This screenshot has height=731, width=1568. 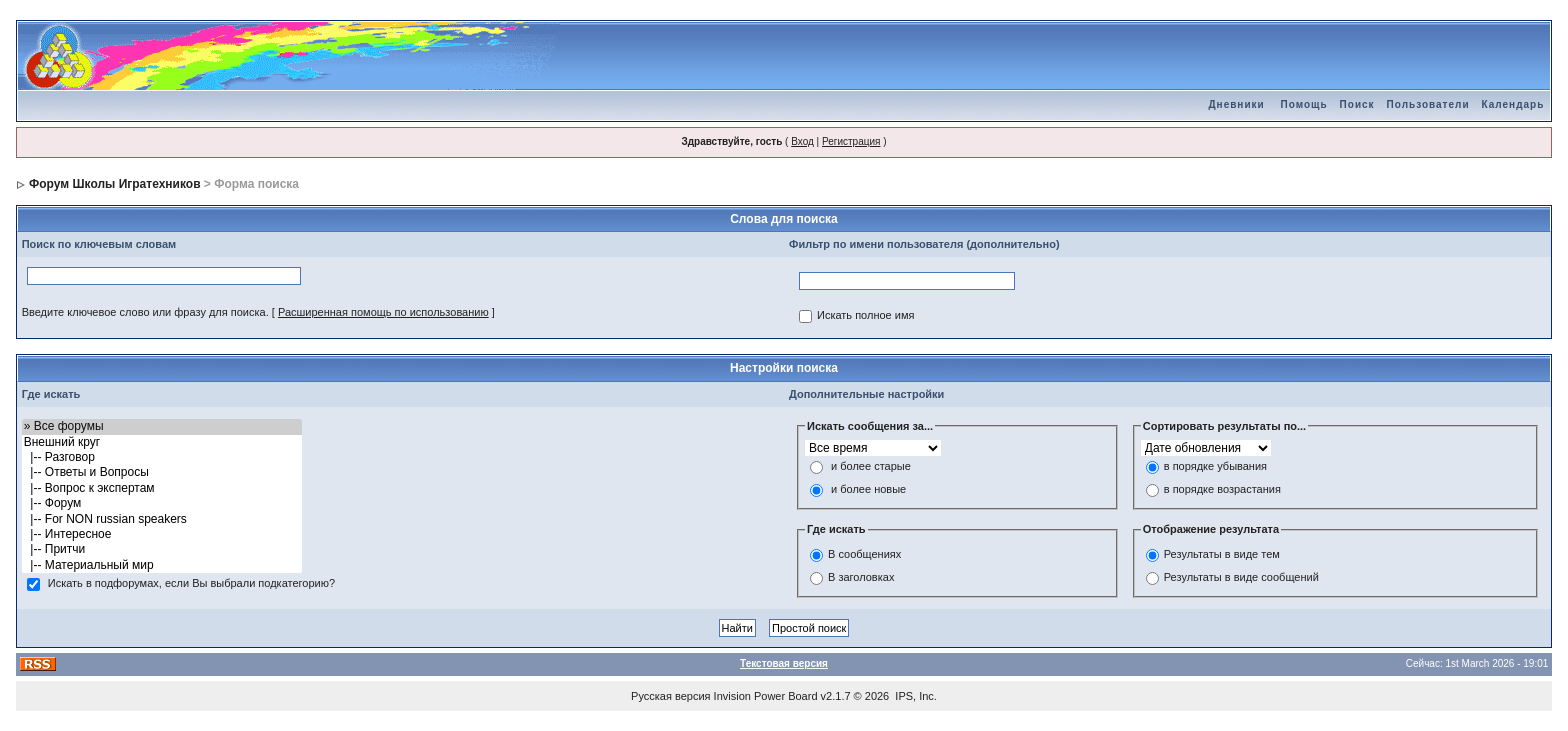 I want to click on Искать в подфорумах, если Вы выбрали подкатегорию?, so click(x=191, y=584).